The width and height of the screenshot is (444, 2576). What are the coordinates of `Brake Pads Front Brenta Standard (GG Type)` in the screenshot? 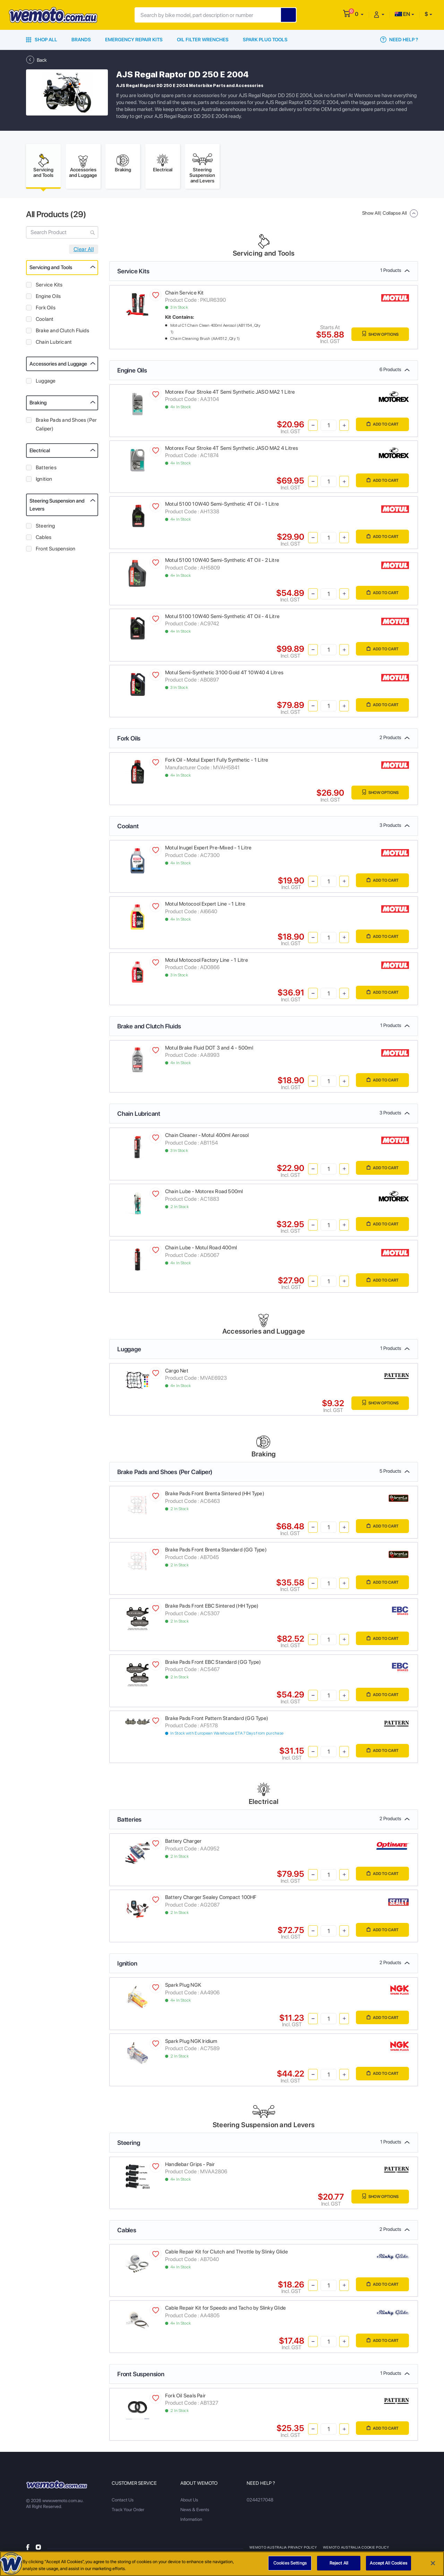 It's located at (216, 1552).